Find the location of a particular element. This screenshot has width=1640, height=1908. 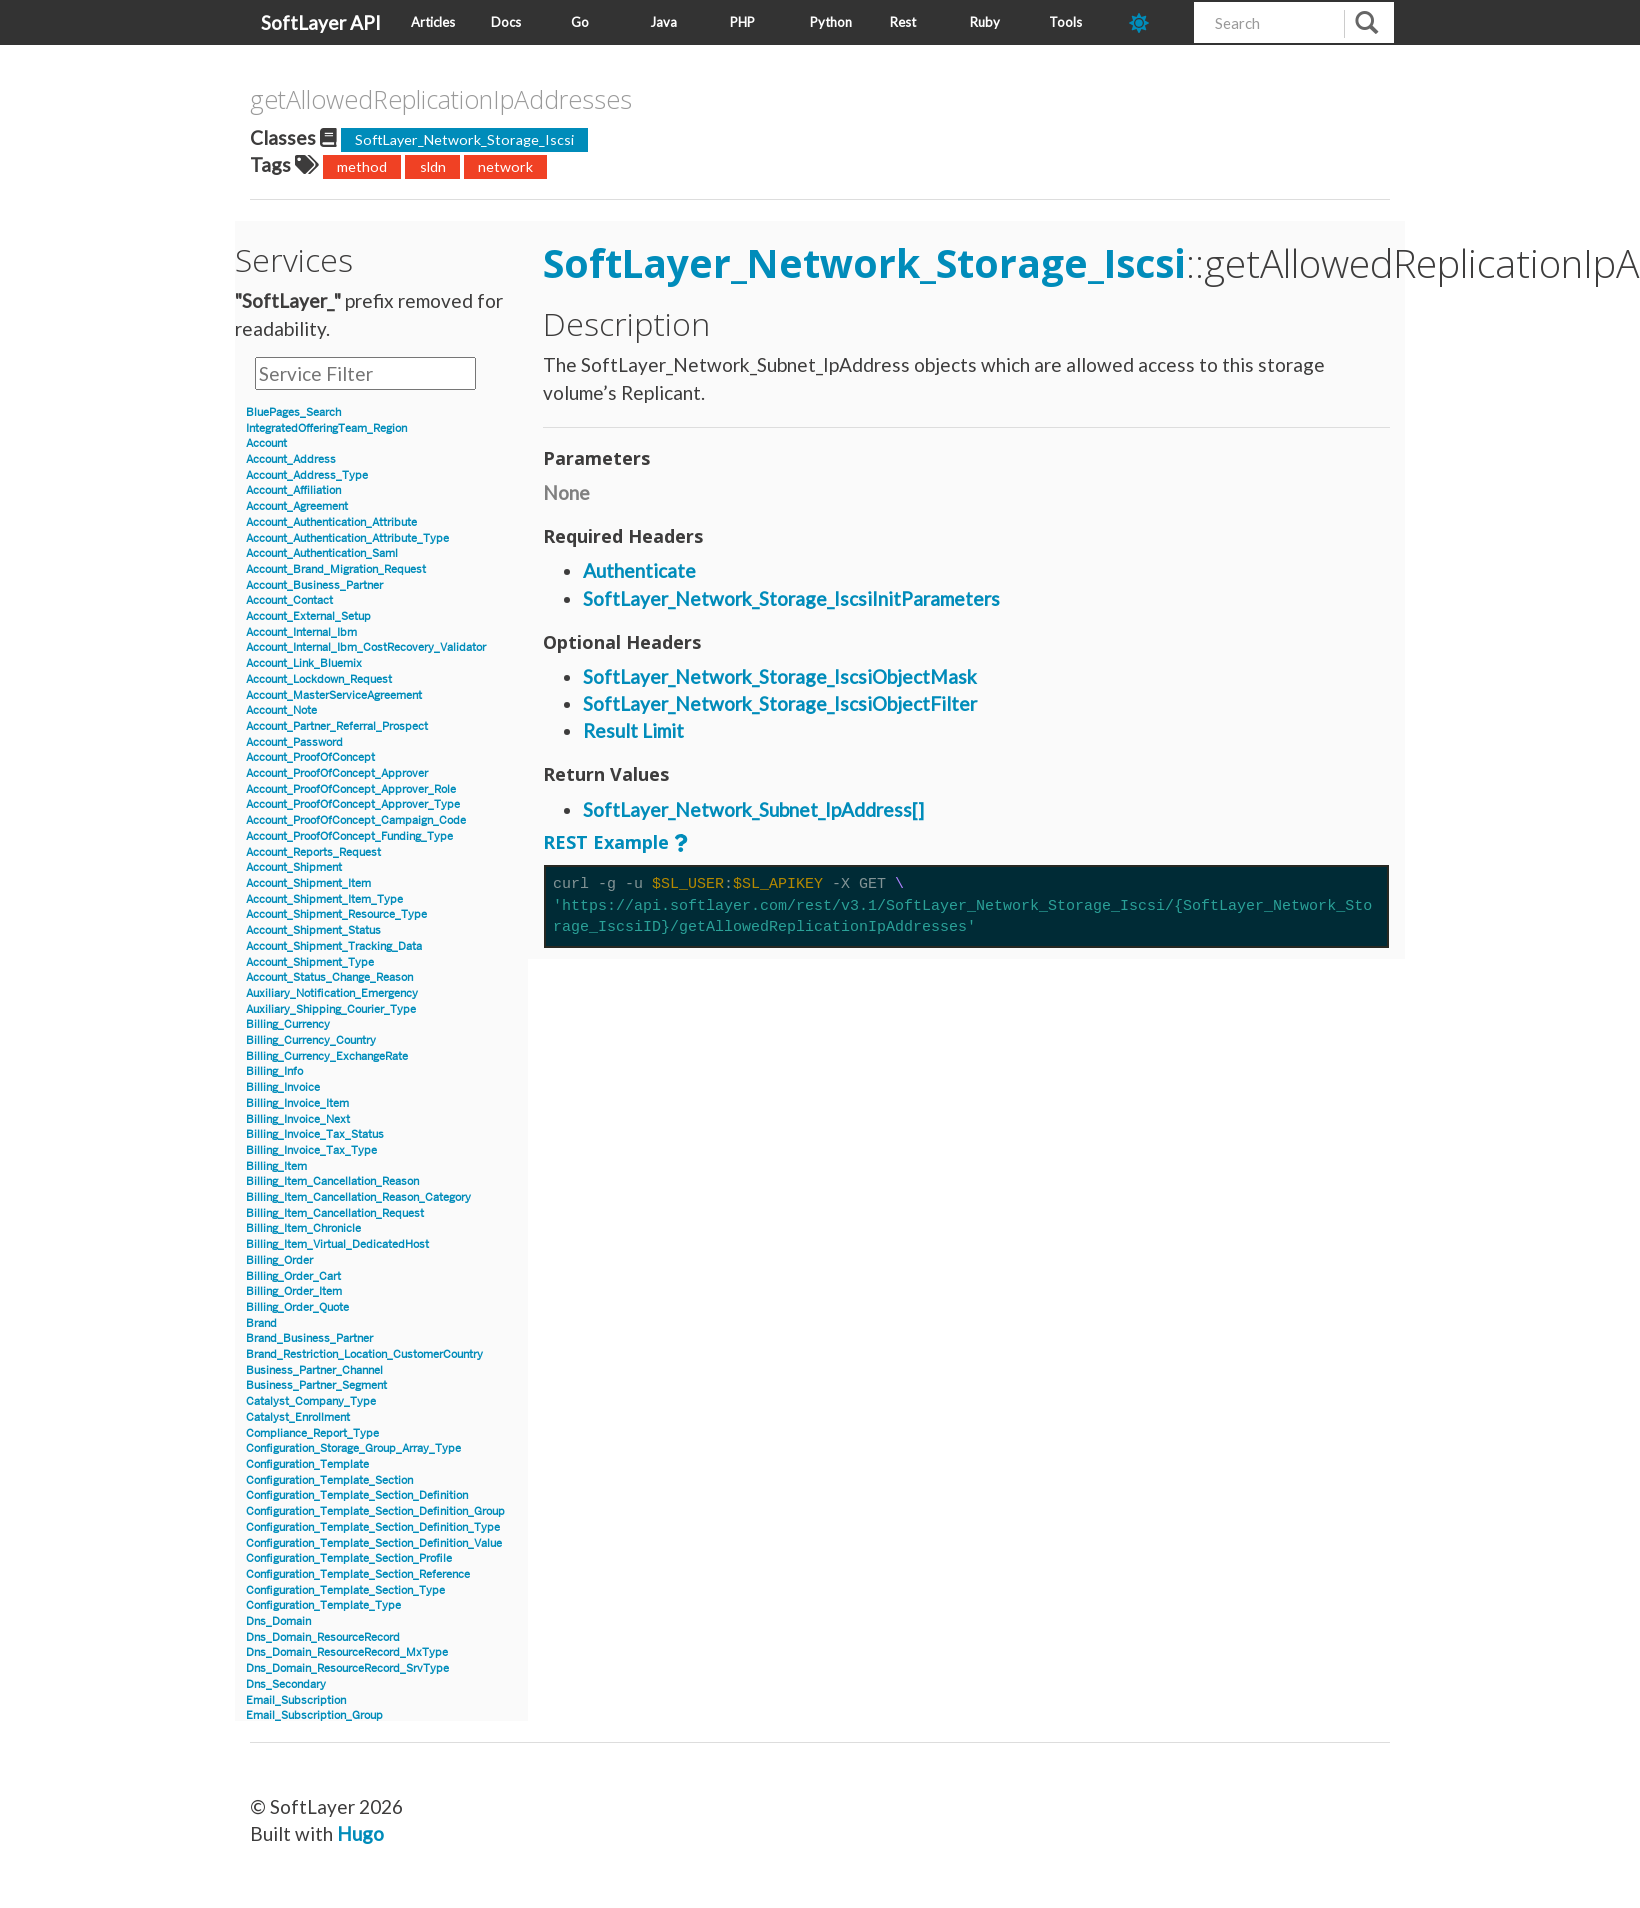

Configuration_Storage_Group_Array_Type is located at coordinates (353, 1448).